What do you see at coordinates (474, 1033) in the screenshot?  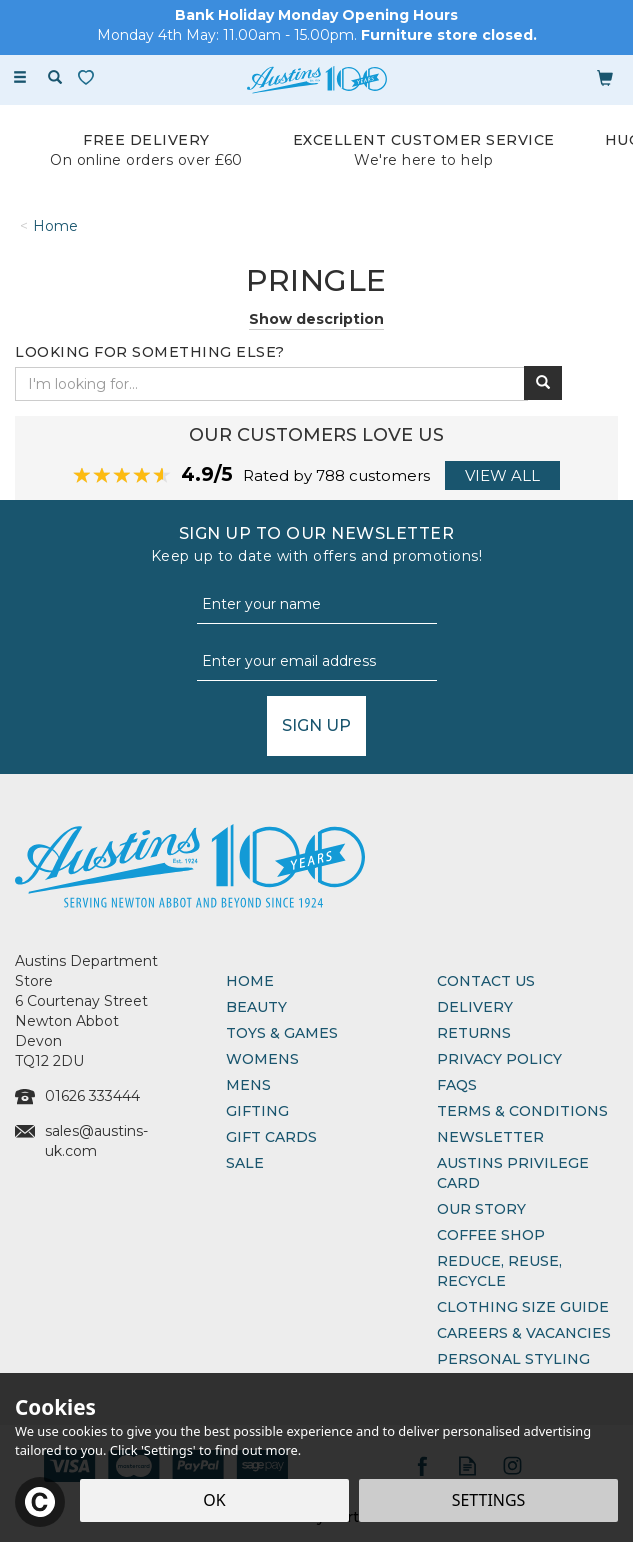 I see `Returns` at bounding box center [474, 1033].